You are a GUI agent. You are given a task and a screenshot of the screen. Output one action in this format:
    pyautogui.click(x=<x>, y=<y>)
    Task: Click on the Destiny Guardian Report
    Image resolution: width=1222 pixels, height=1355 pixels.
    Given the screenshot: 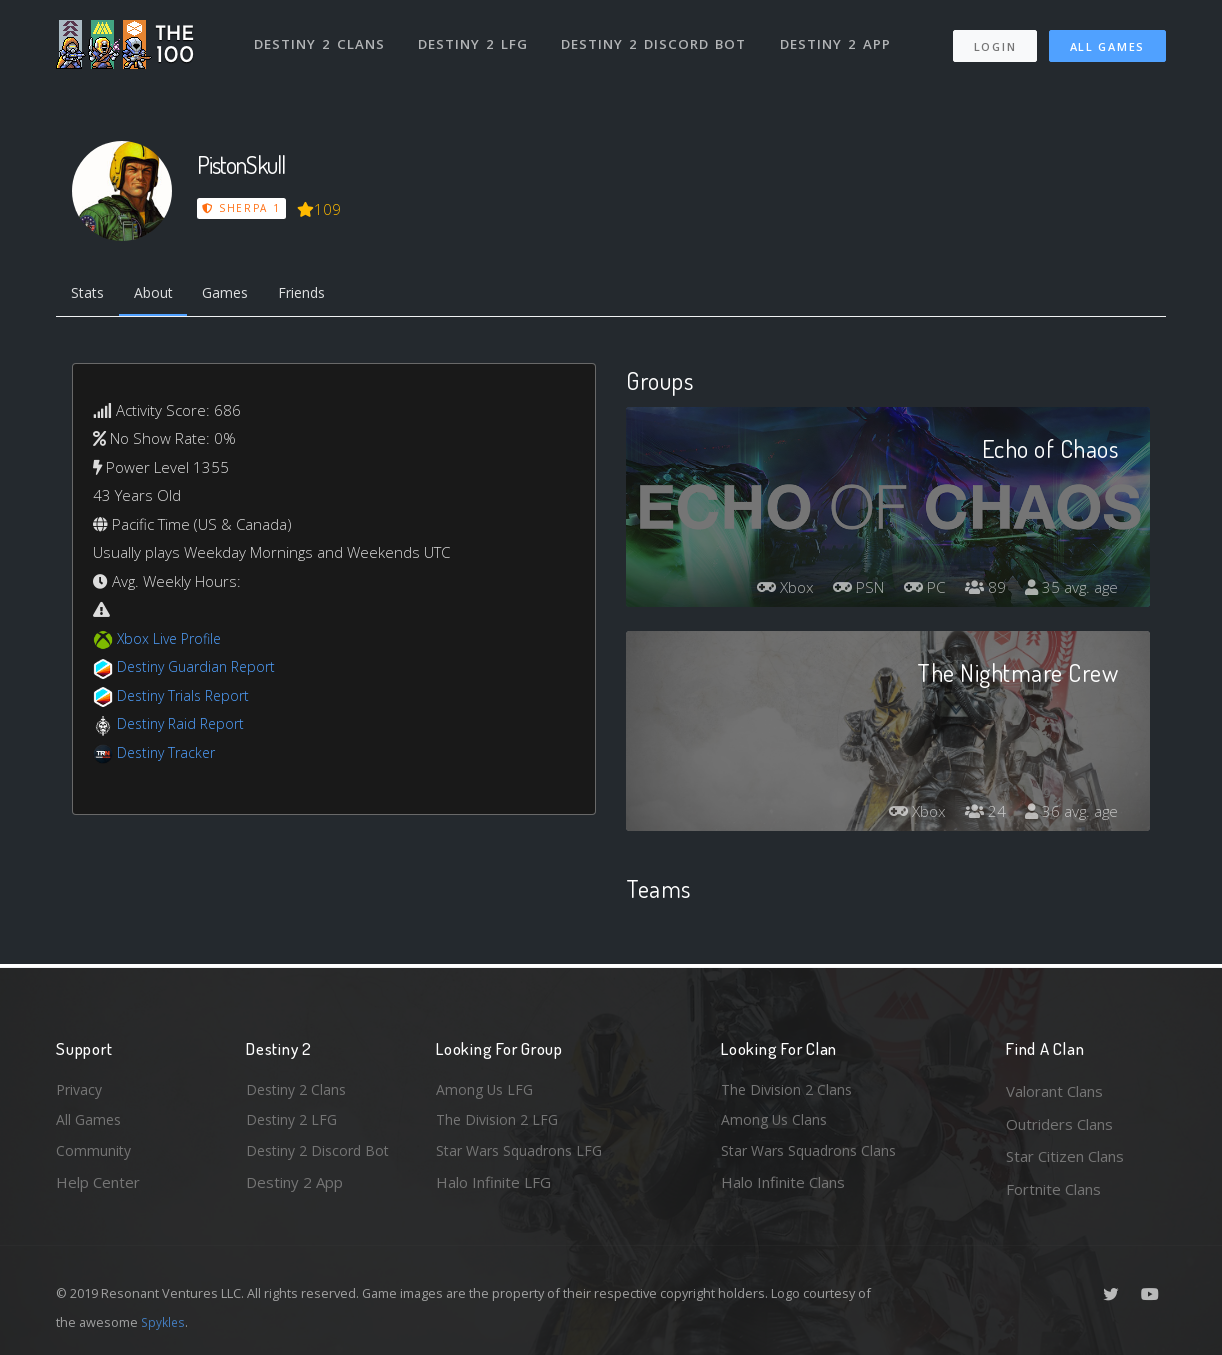 What is the action you would take?
    pyautogui.click(x=201, y=670)
    